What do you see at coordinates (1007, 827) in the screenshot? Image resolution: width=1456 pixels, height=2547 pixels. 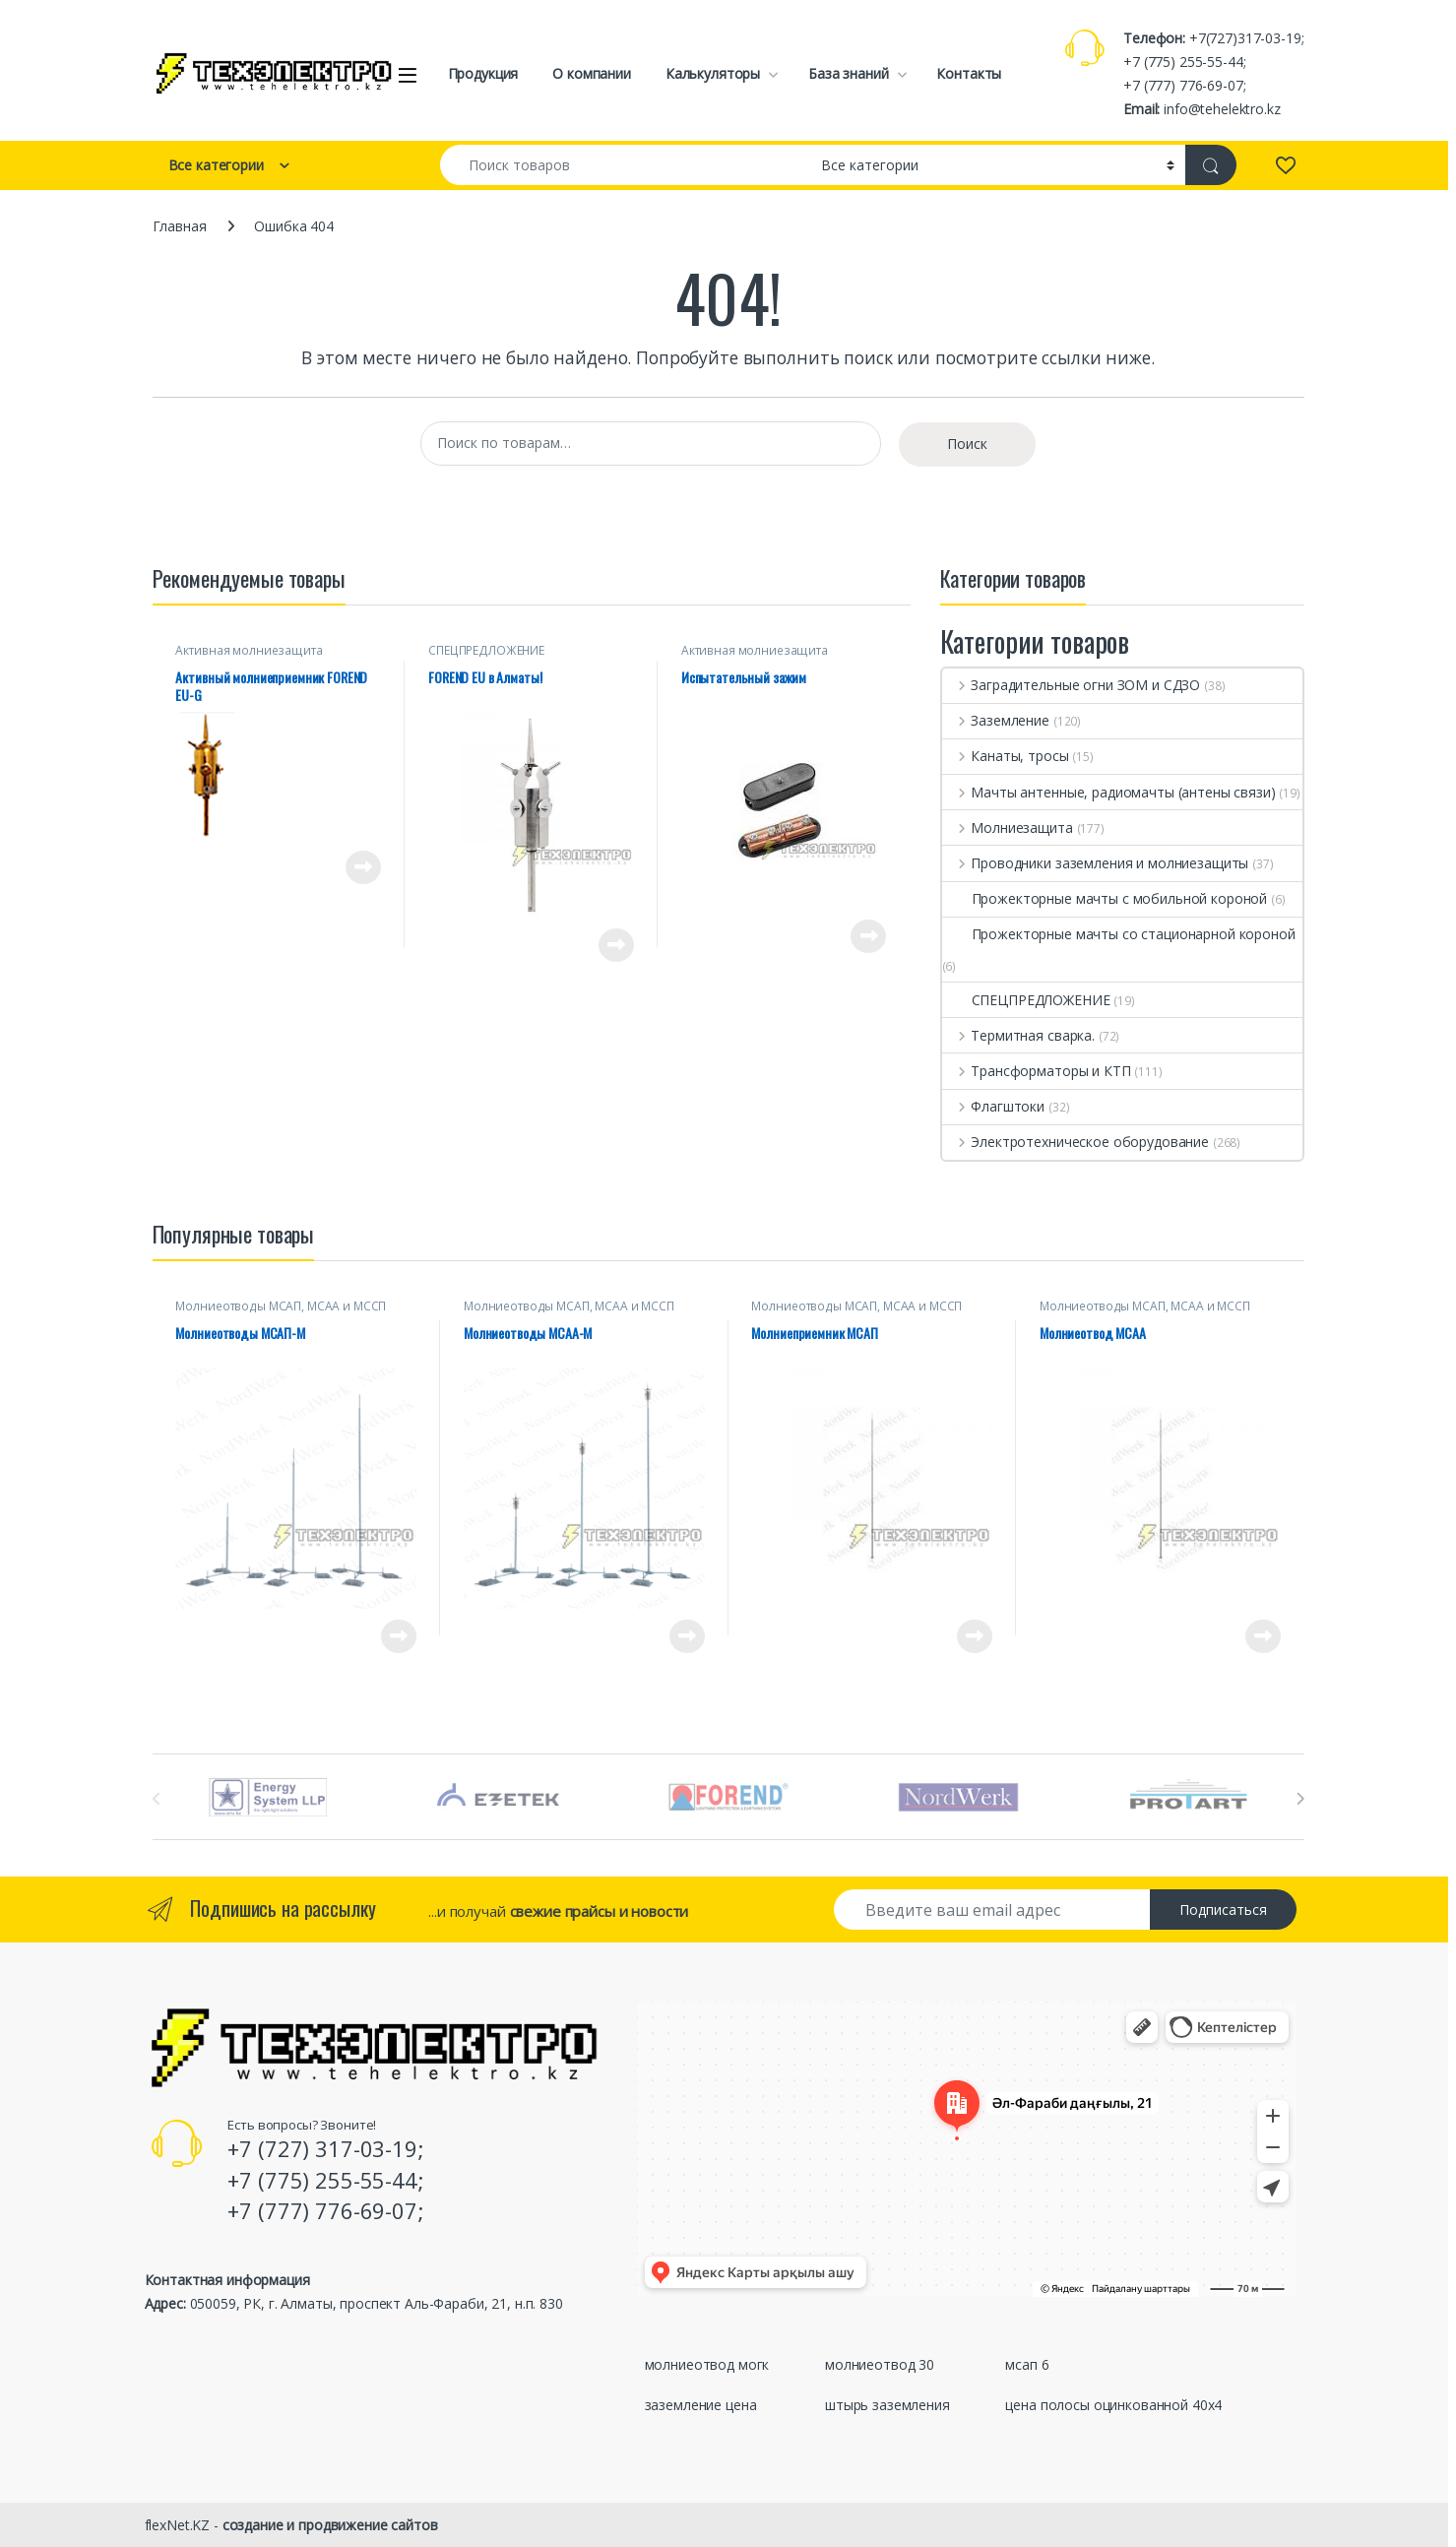 I see `Молниезащита` at bounding box center [1007, 827].